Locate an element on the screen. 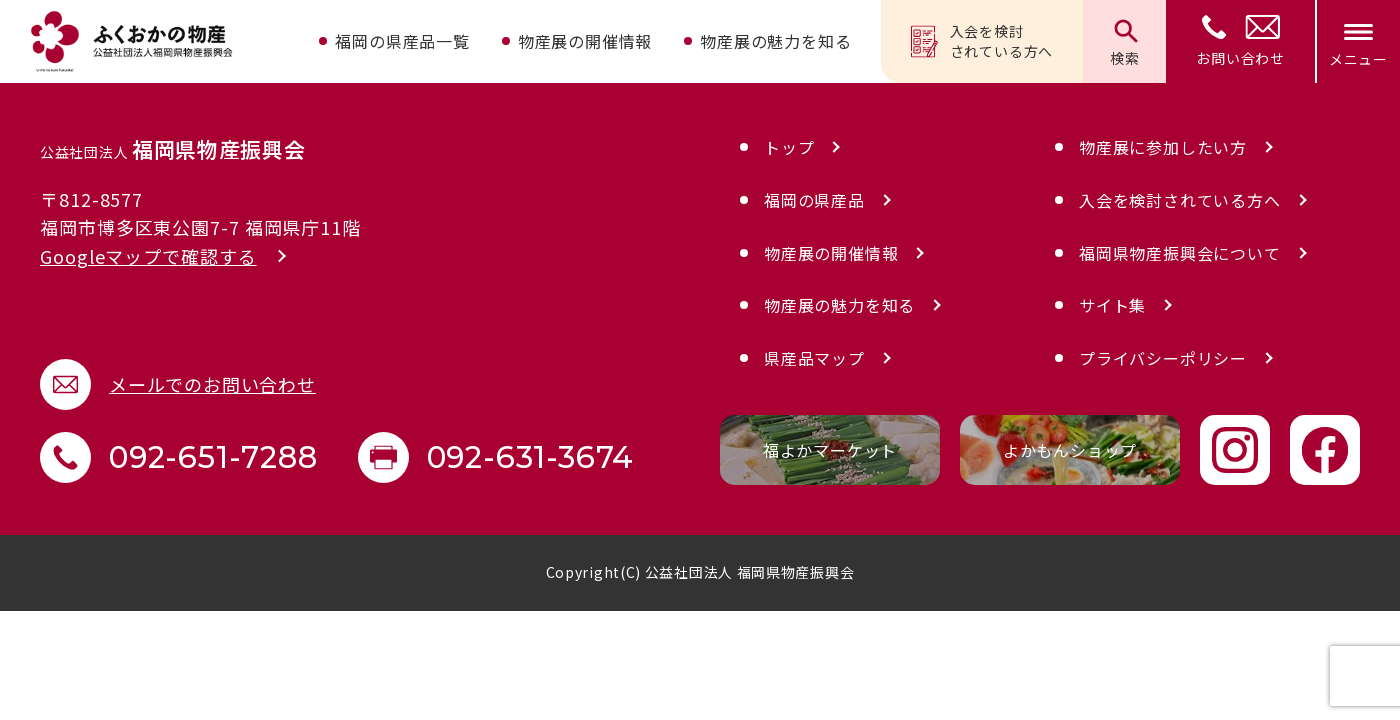  入会を検討されている方へ is located at coordinates (982, 41).